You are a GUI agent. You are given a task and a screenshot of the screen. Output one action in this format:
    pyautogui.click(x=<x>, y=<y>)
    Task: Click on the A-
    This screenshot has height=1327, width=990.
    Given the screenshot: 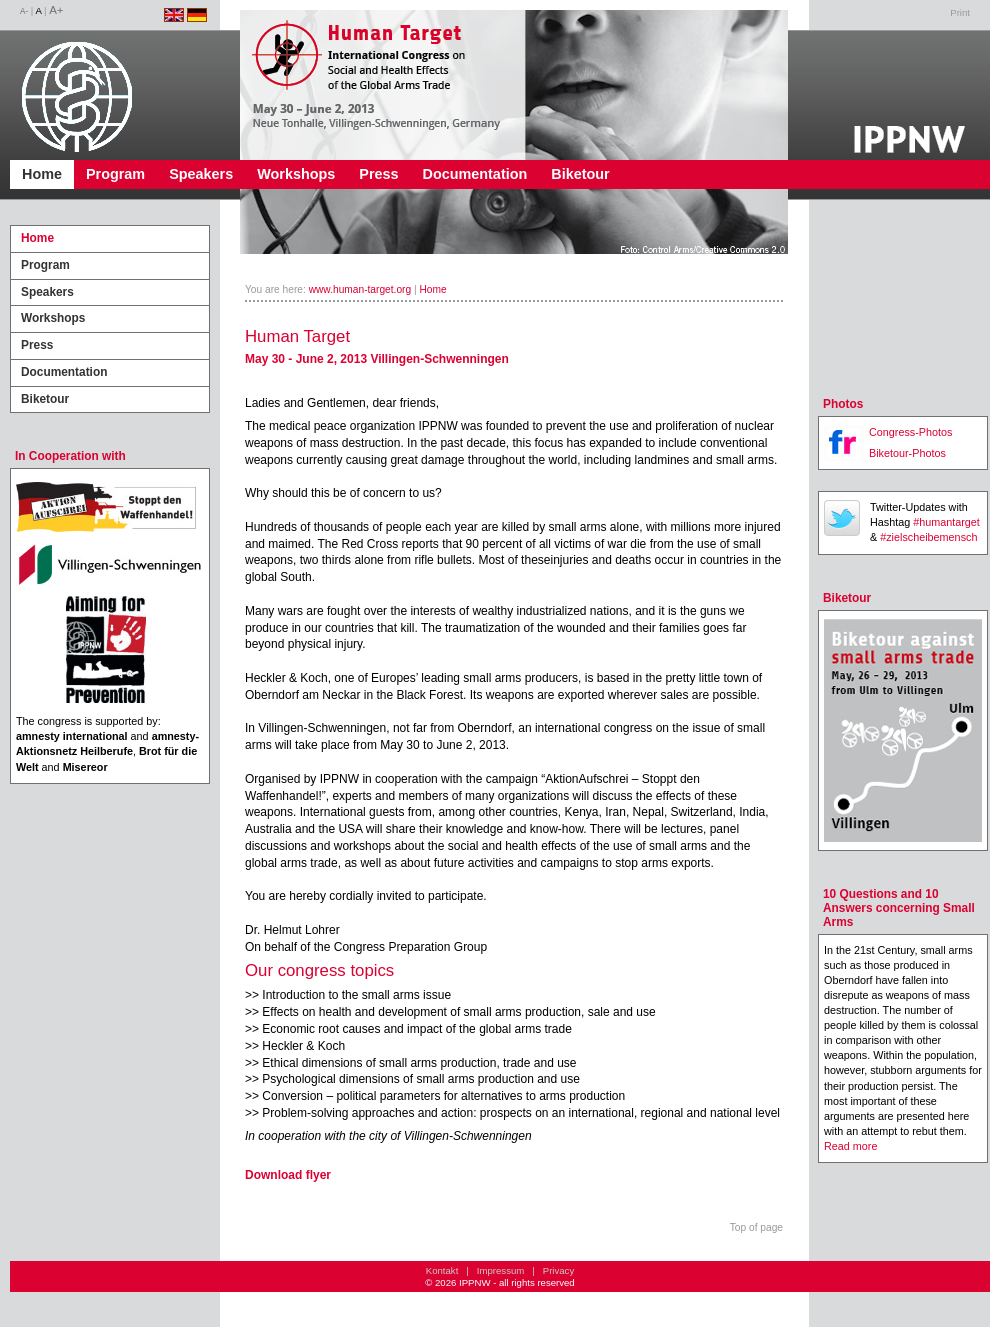 What is the action you would take?
    pyautogui.click(x=24, y=11)
    